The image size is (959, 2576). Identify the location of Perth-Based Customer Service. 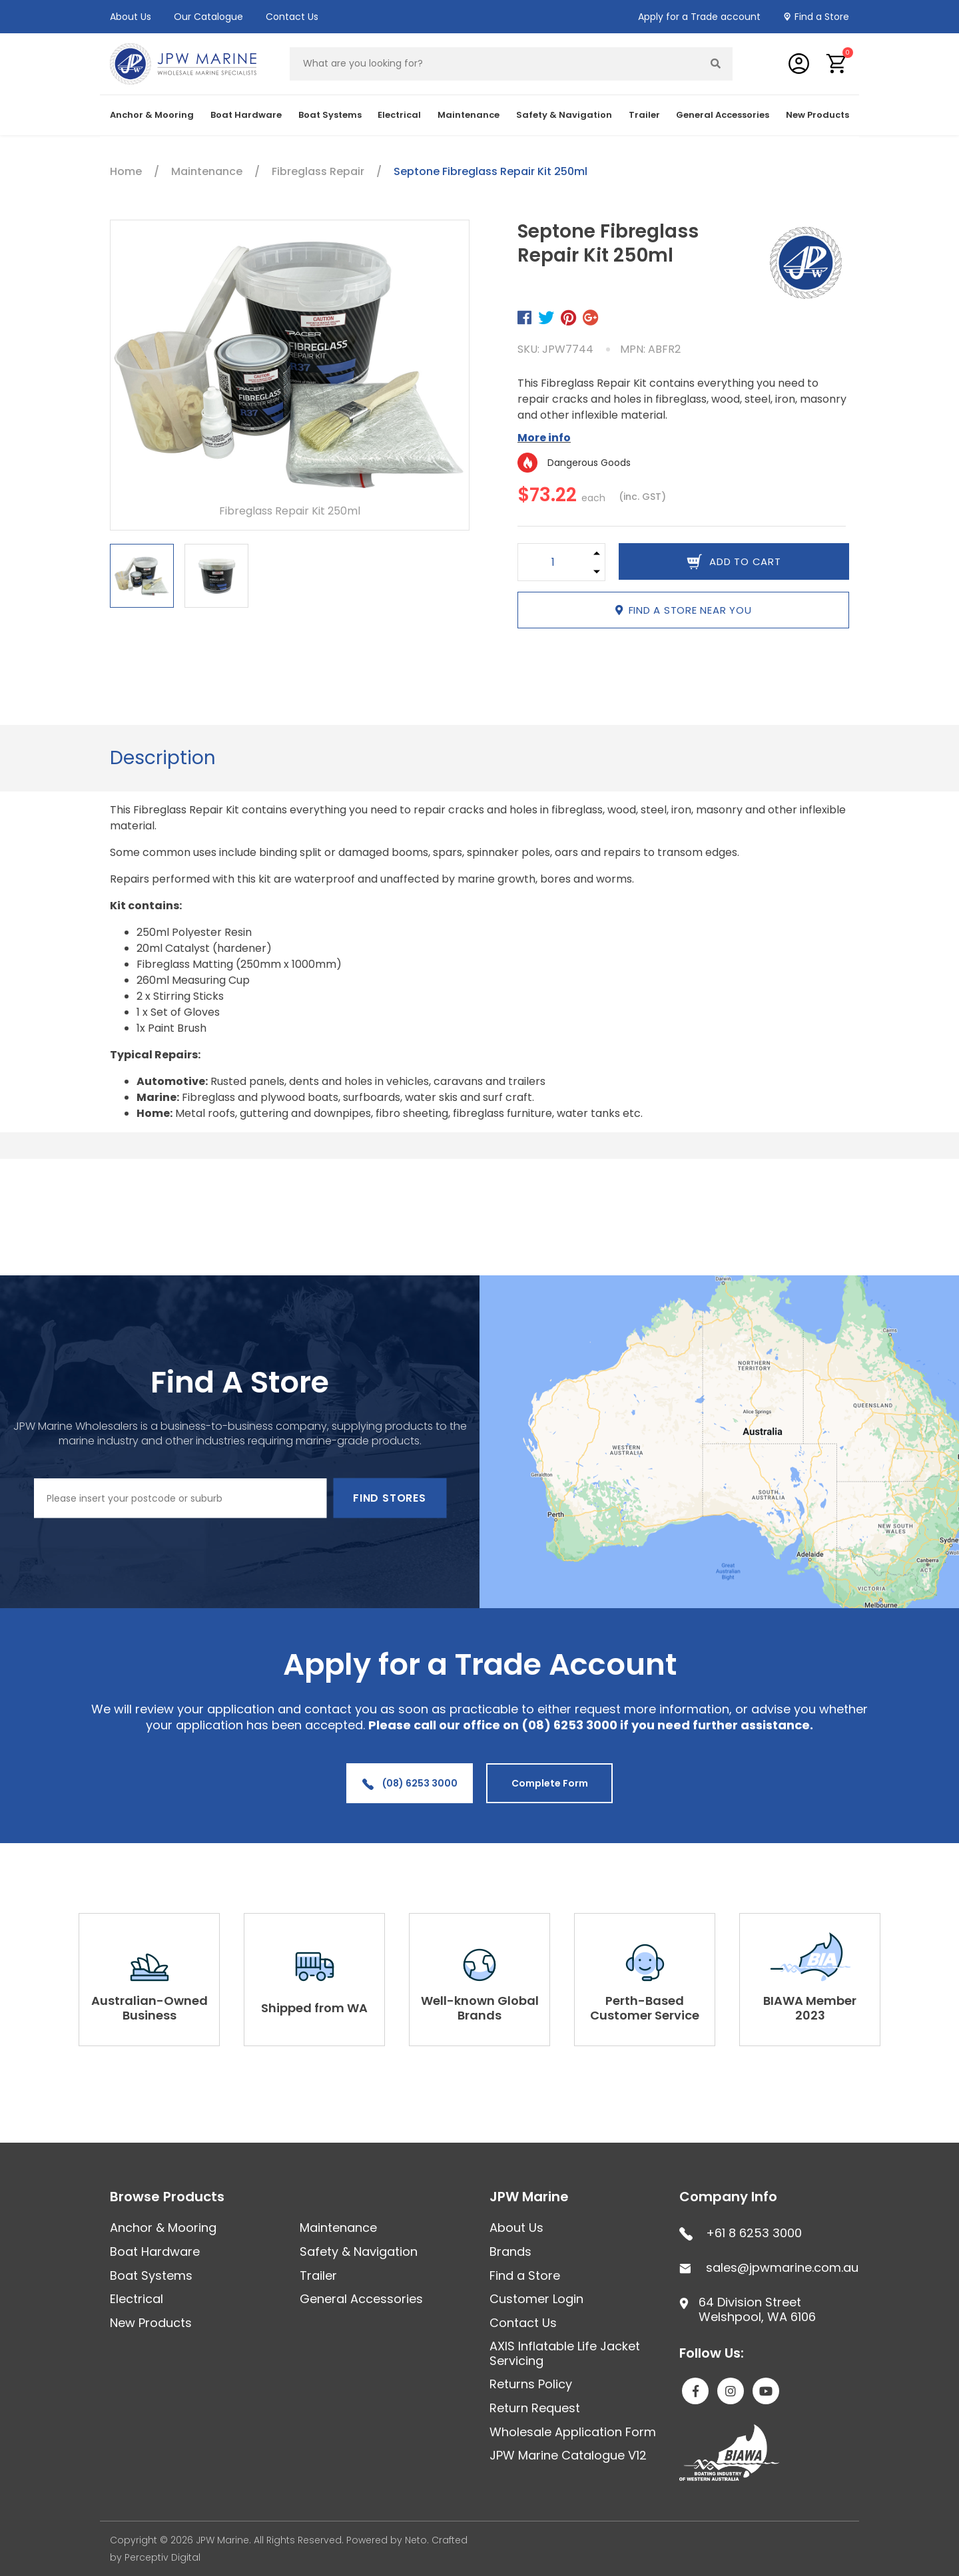
(644, 2008).